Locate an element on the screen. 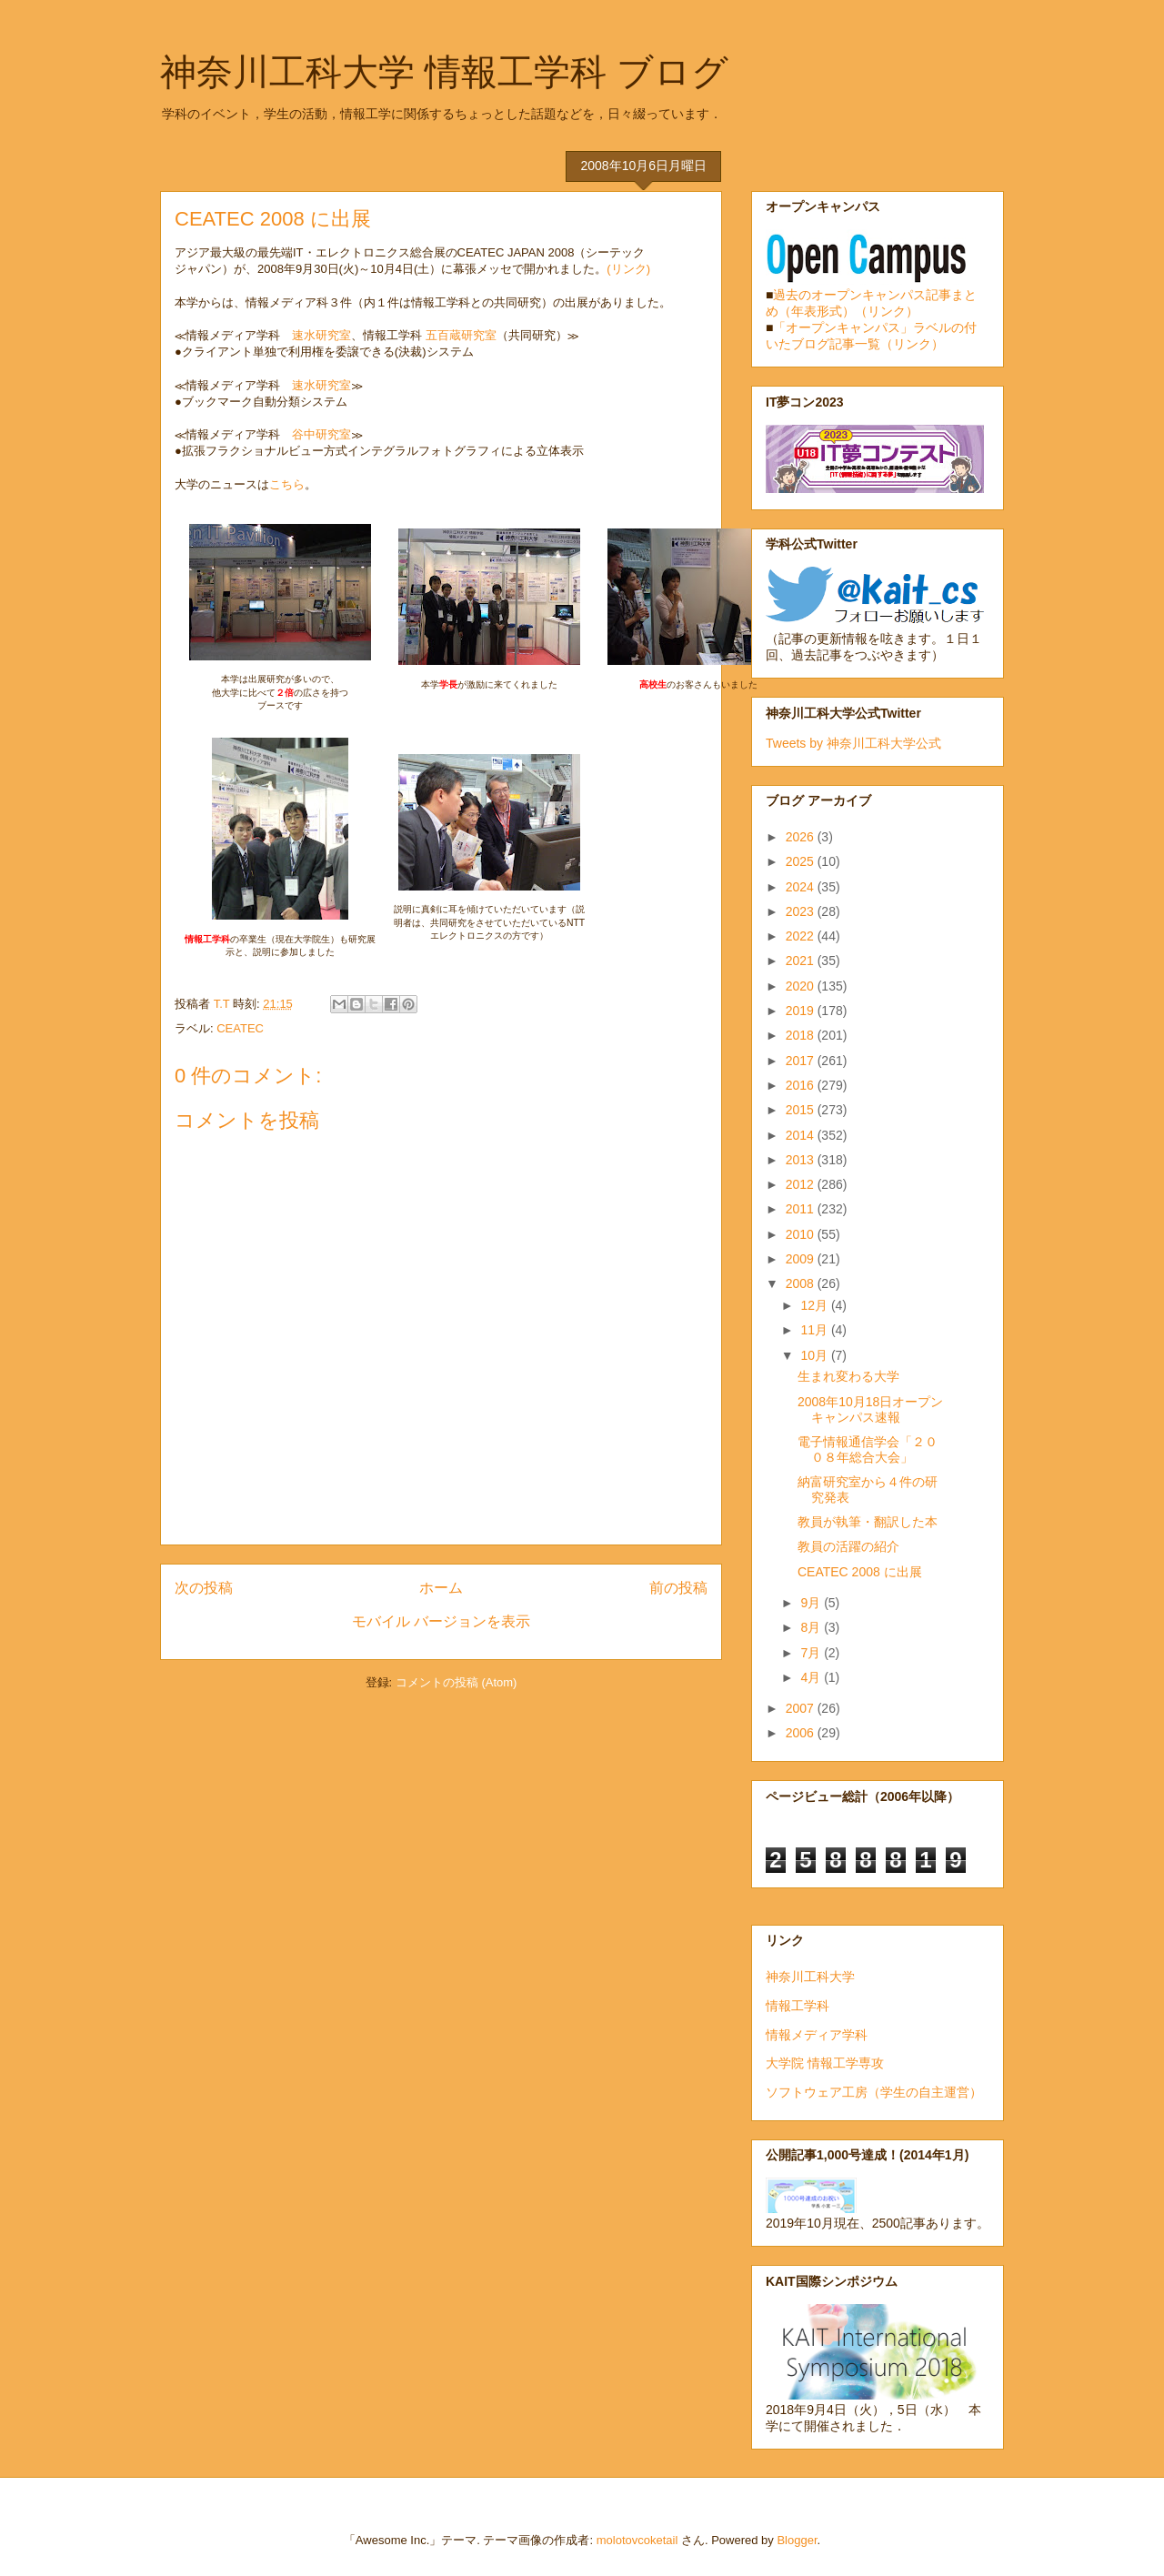 The image size is (1164, 2576). 谷中研究室 is located at coordinates (321, 434).